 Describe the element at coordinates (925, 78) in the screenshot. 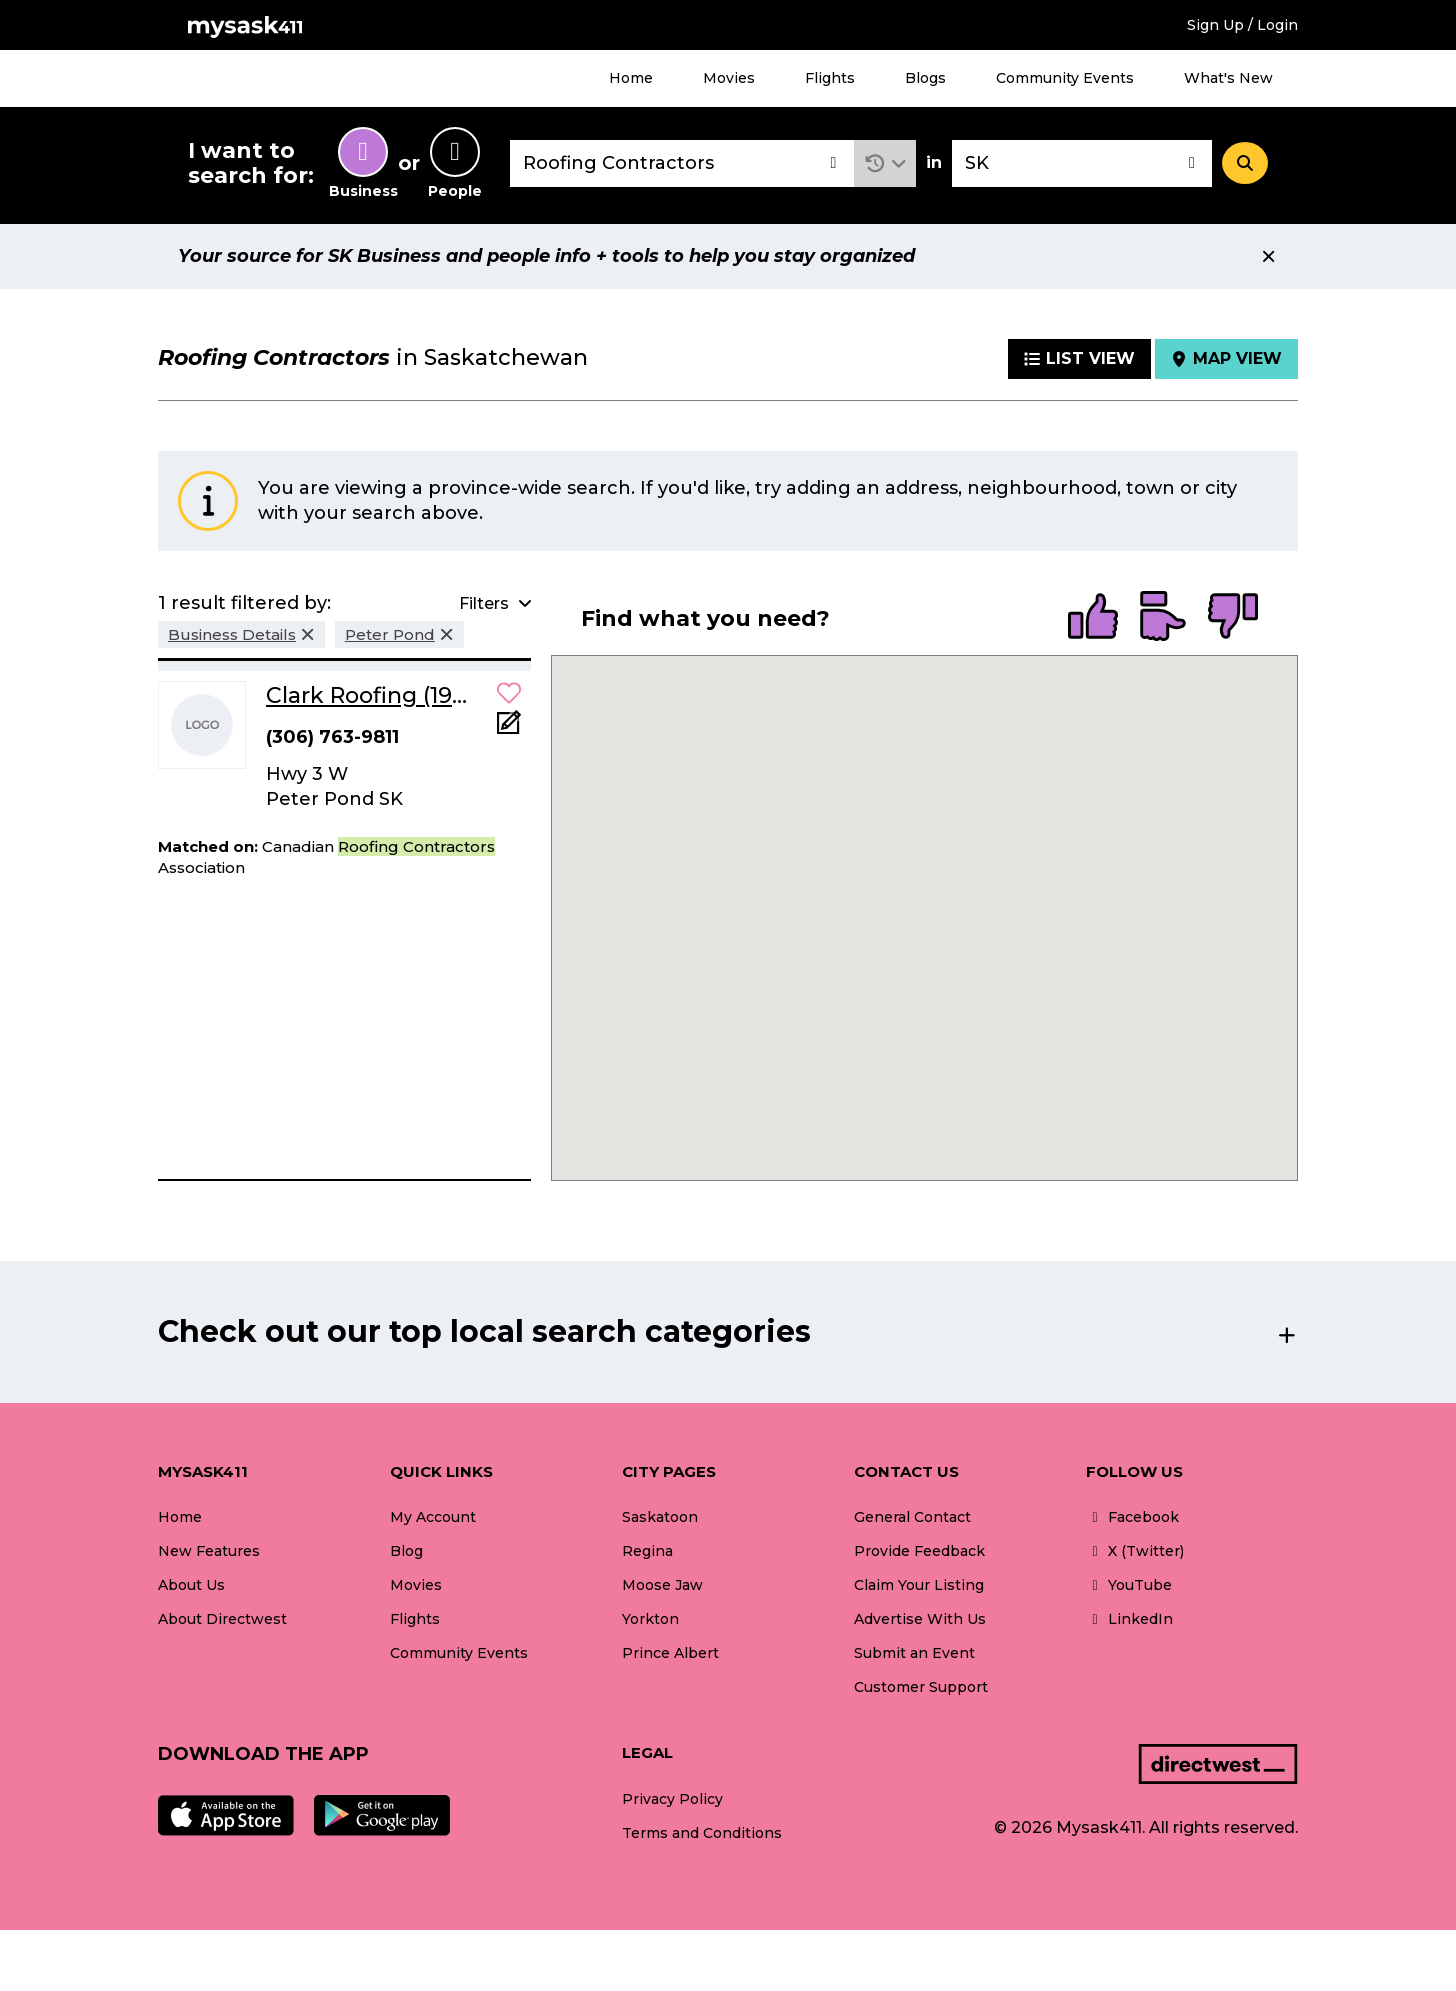

I see `Blogs` at that location.